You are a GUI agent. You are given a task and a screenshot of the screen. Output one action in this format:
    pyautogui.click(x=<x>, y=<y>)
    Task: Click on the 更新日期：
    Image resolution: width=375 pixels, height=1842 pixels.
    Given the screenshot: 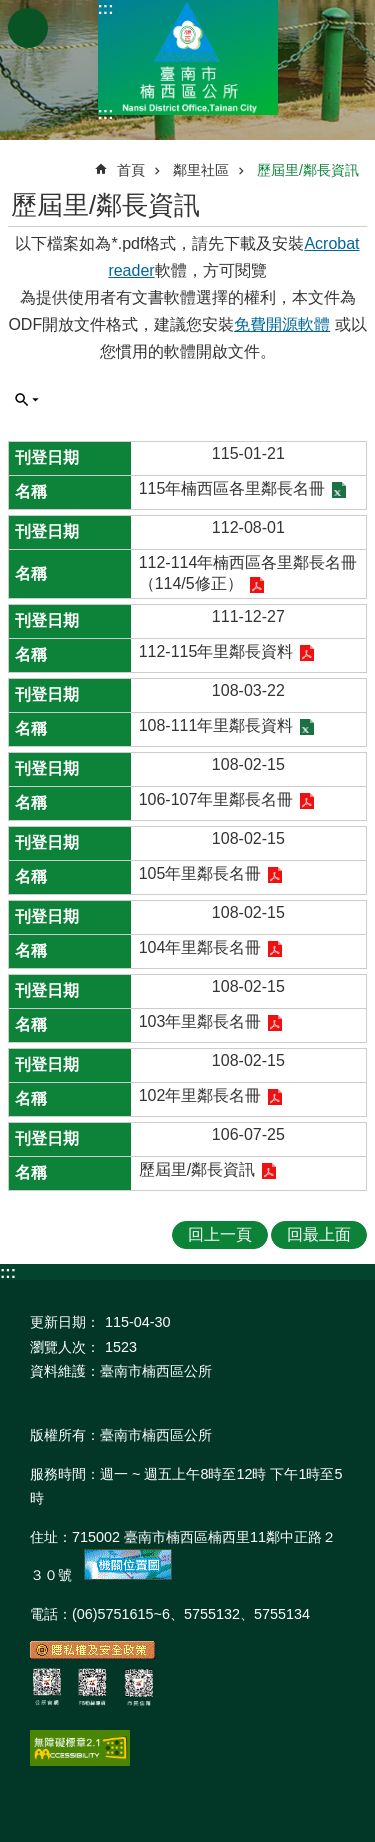 What is the action you would take?
    pyautogui.click(x=65, y=1322)
    